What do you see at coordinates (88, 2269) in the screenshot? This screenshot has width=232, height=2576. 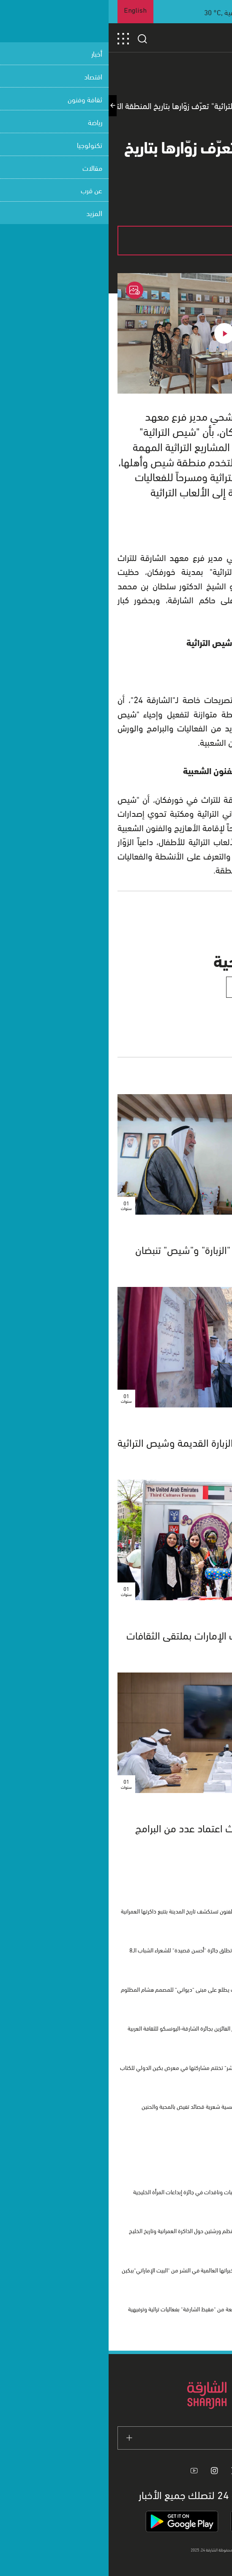 I see `الشارقة تستعرض خبراتها العالمية في النشر من "البيت الإماراتي"ببكين` at bounding box center [88, 2269].